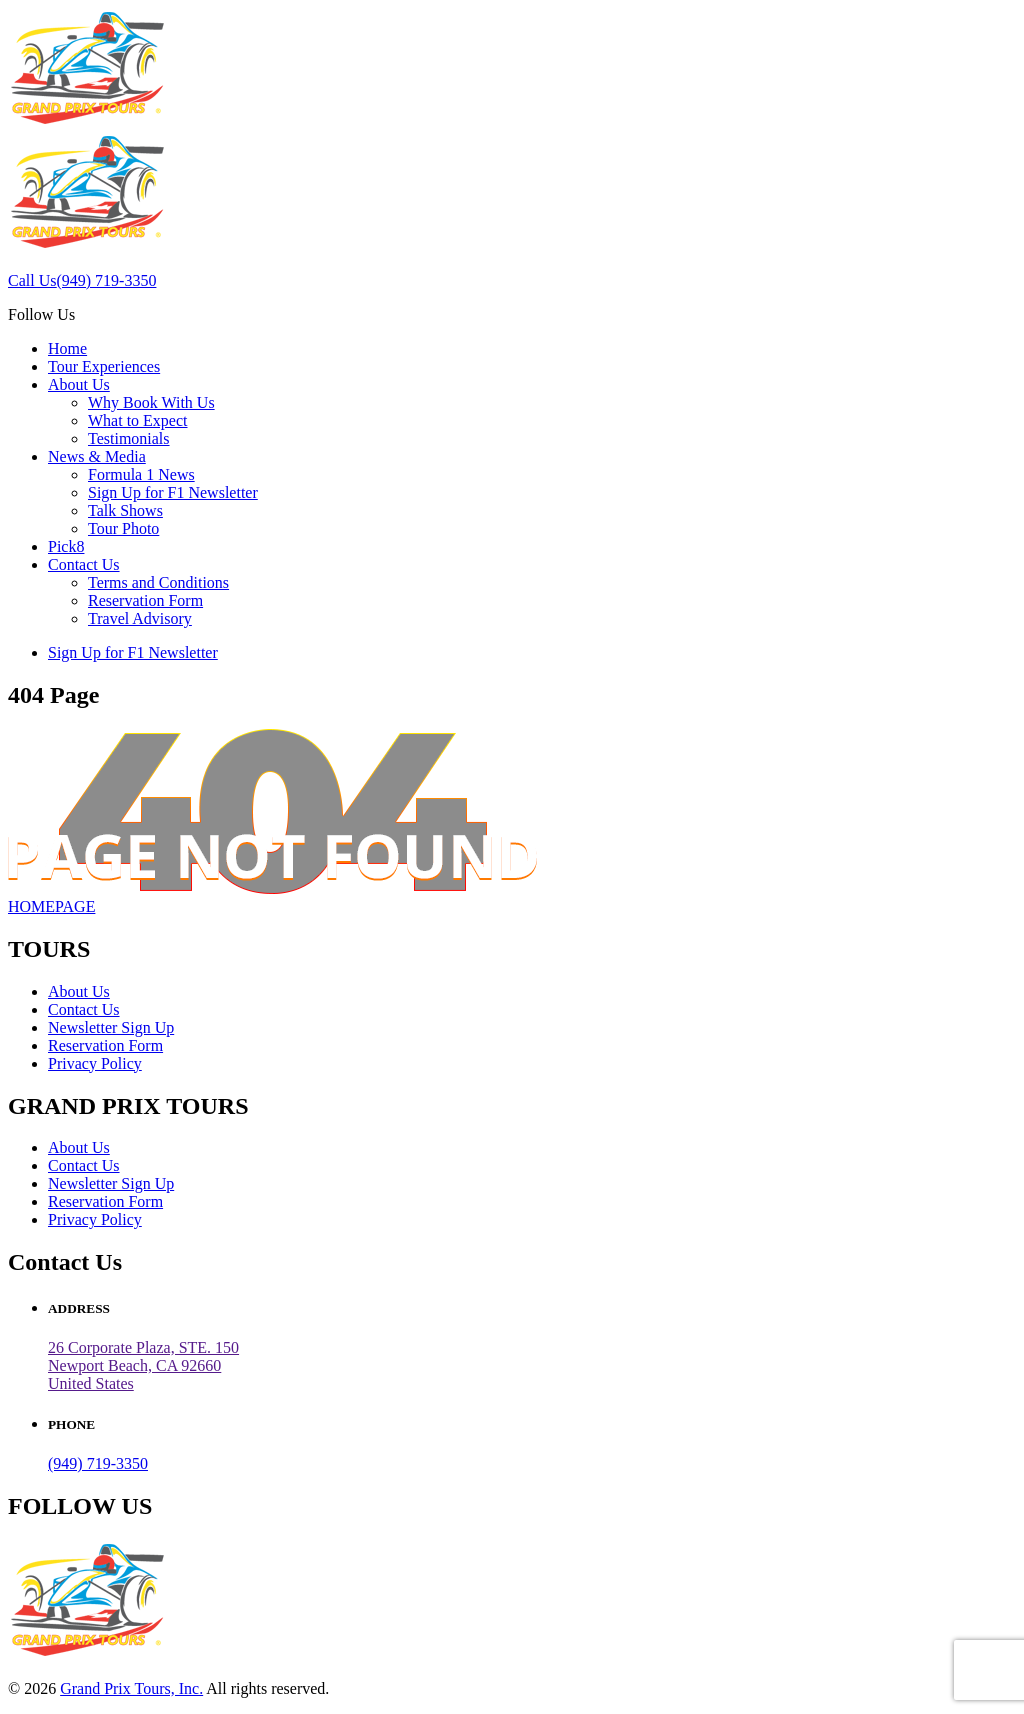  I want to click on Privacy Policy, so click(95, 1063).